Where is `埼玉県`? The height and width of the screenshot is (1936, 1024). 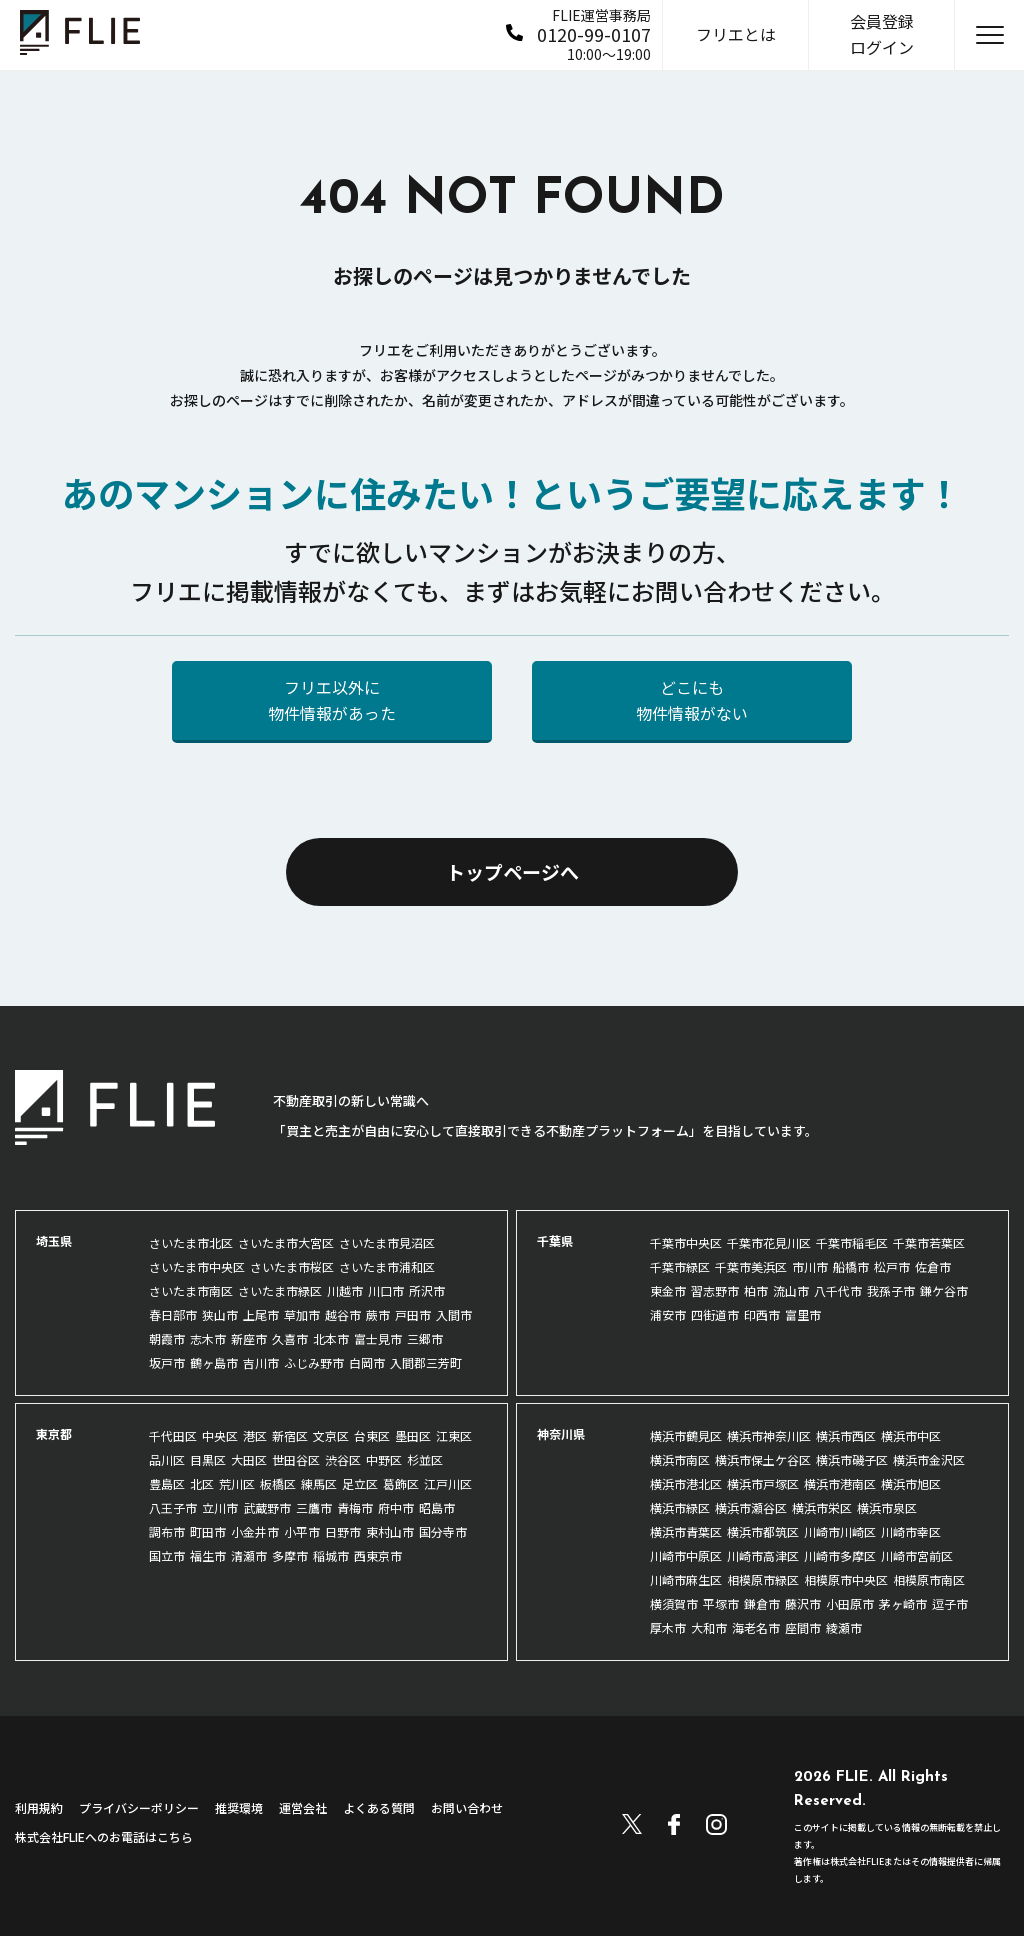
埼玉県 is located at coordinates (54, 1240).